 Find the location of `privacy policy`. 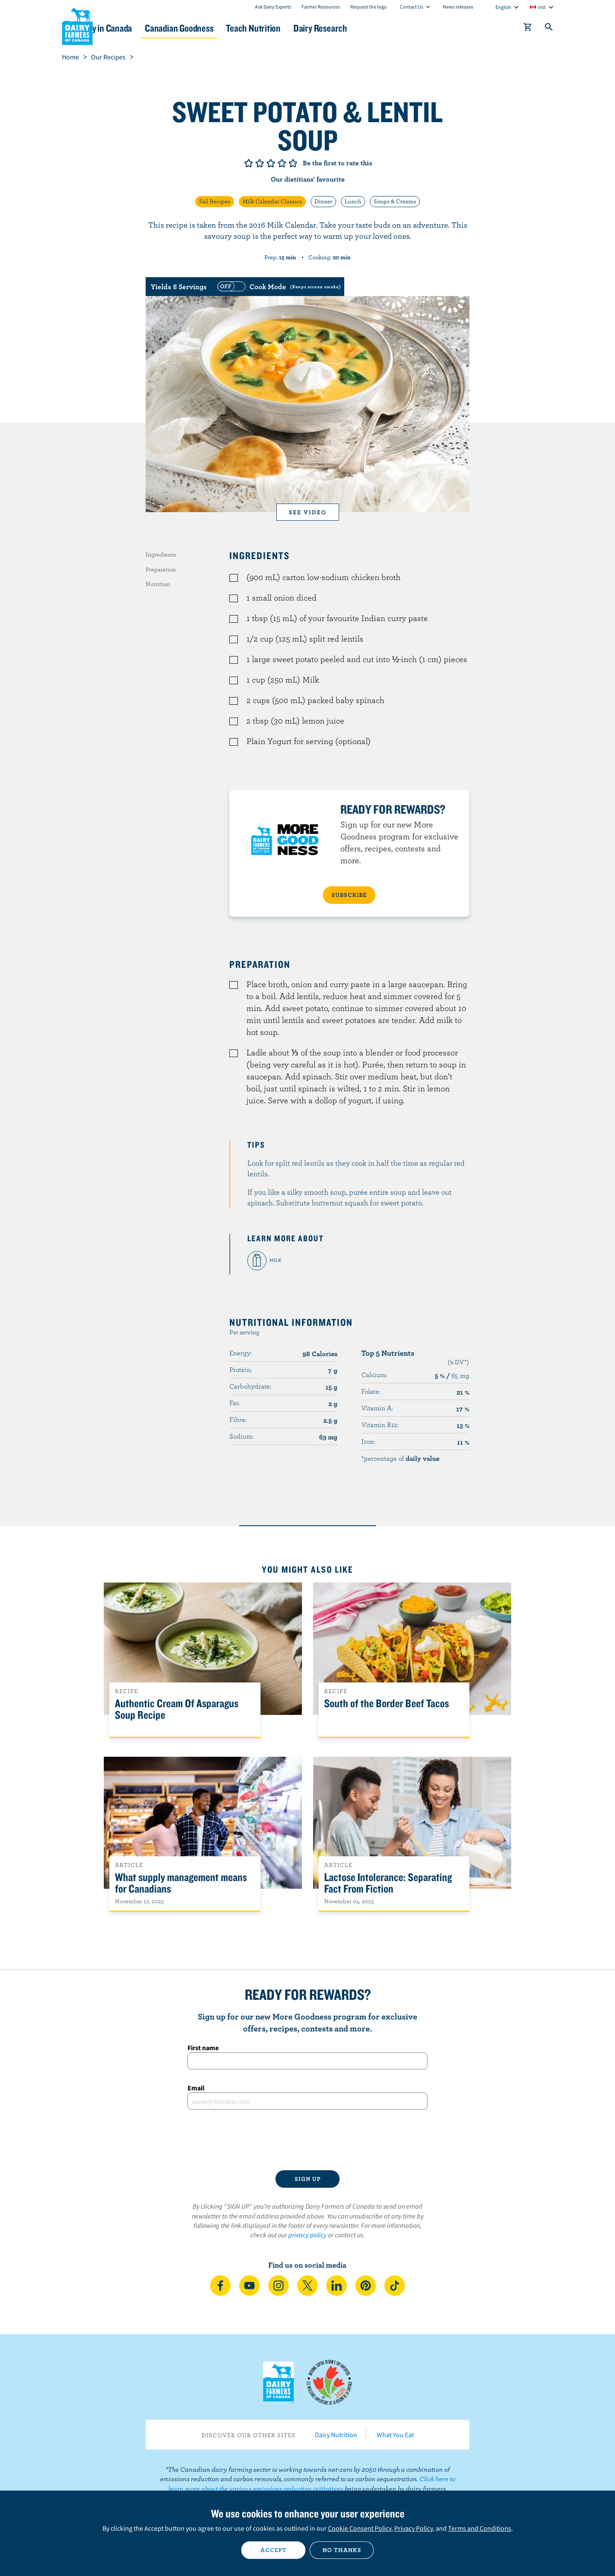

privacy policy is located at coordinates (307, 2234).